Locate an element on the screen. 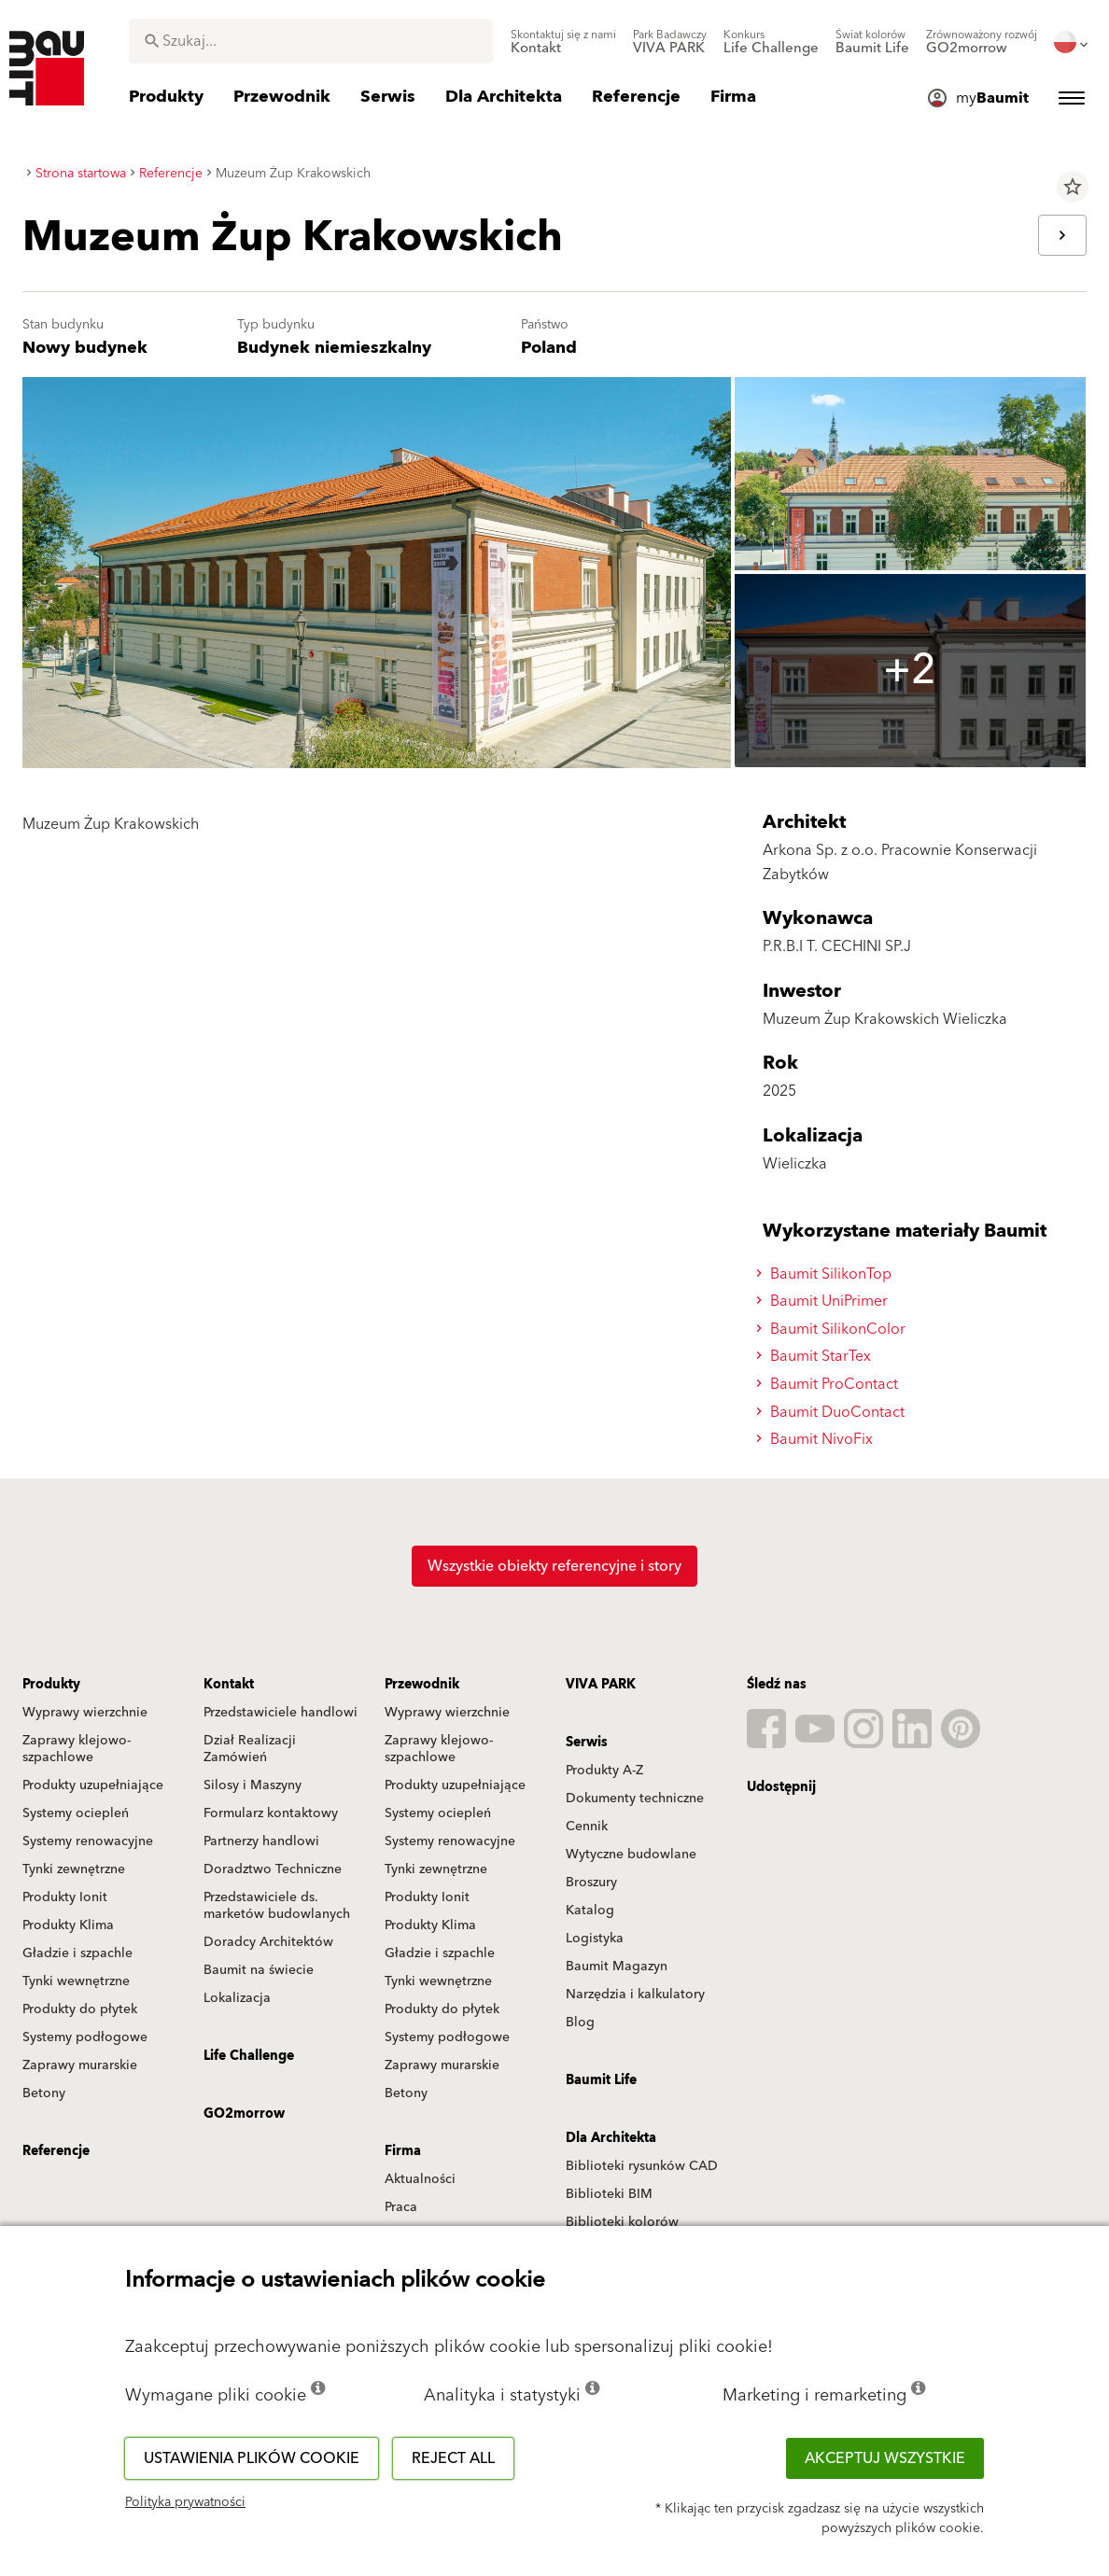  Biblioteki BIM is located at coordinates (609, 2194).